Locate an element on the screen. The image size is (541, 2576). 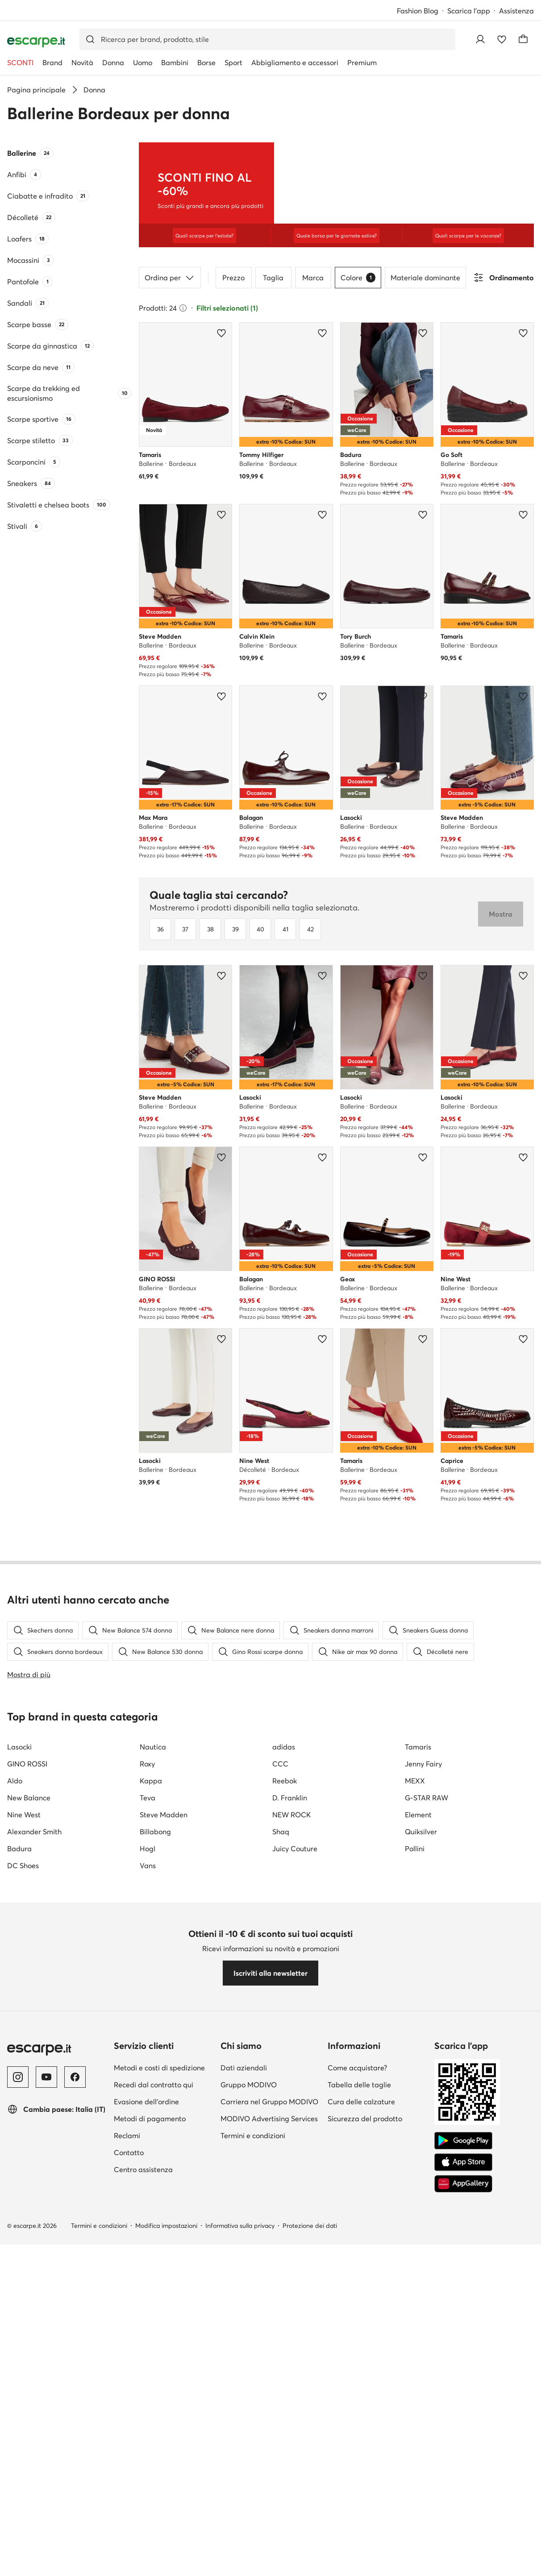
Materiale dominante is located at coordinates (425, 307).